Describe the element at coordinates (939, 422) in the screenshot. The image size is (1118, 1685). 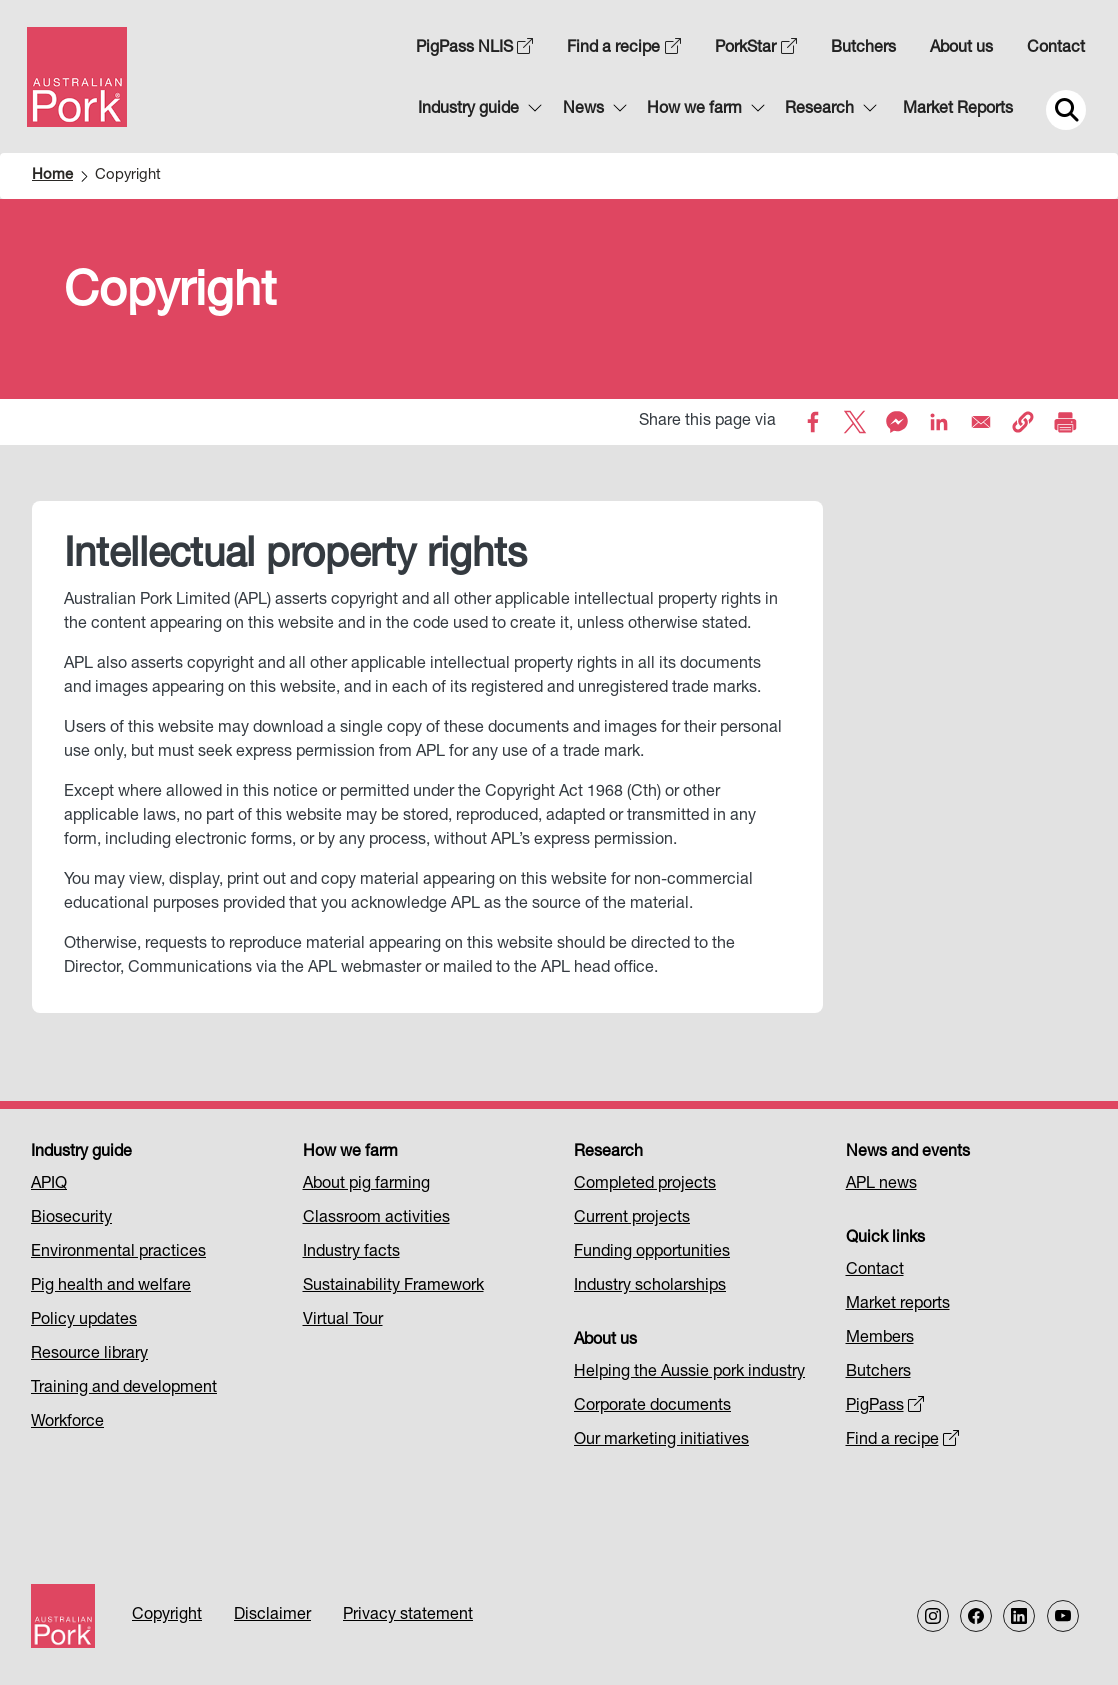
I see `[Share to Linkedin]` at that location.